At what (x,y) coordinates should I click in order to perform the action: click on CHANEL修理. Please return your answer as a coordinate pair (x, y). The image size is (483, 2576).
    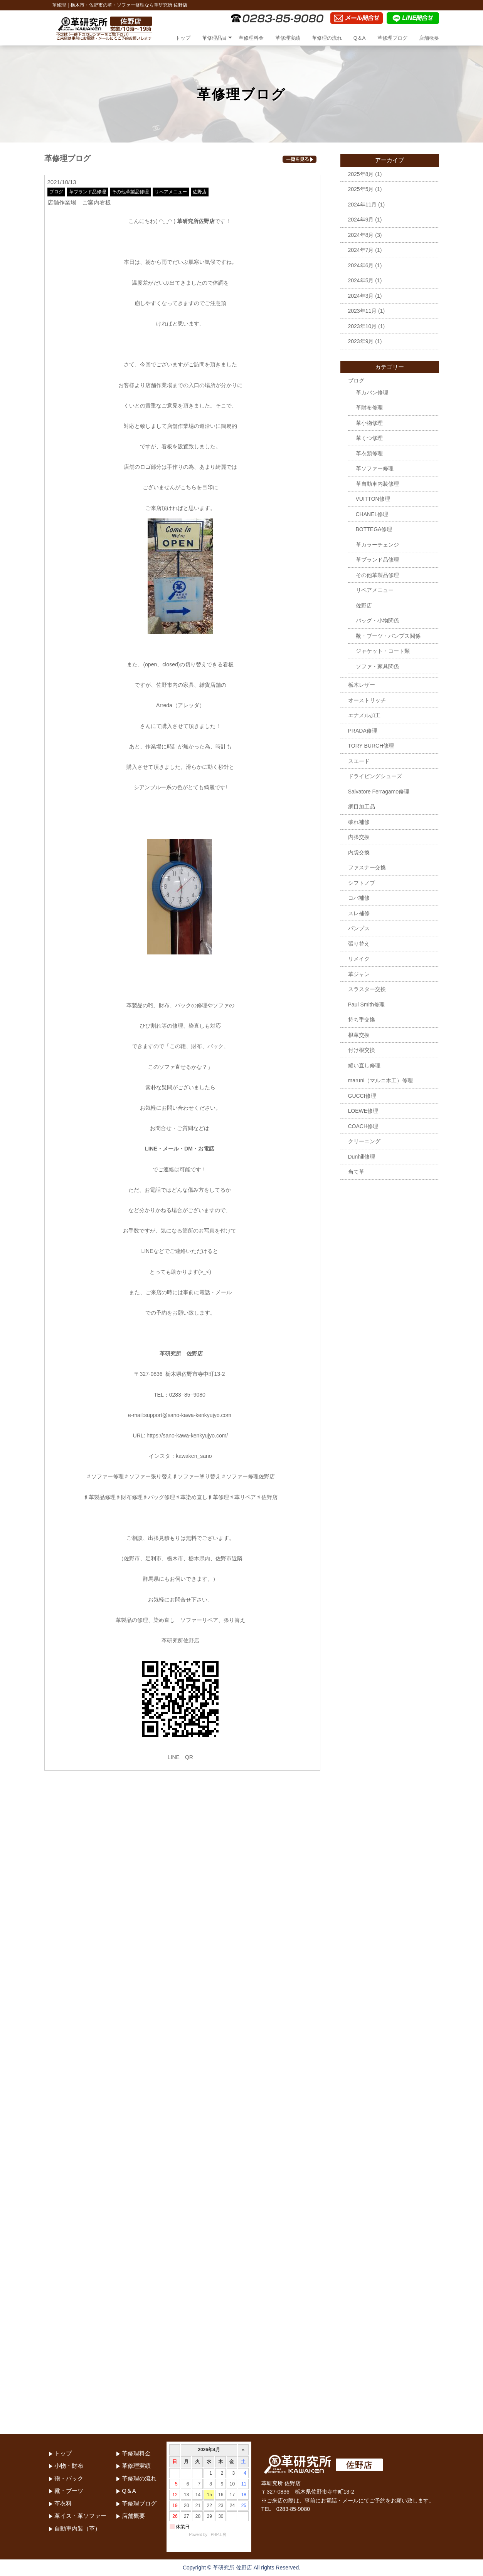
    Looking at the image, I should click on (372, 514).